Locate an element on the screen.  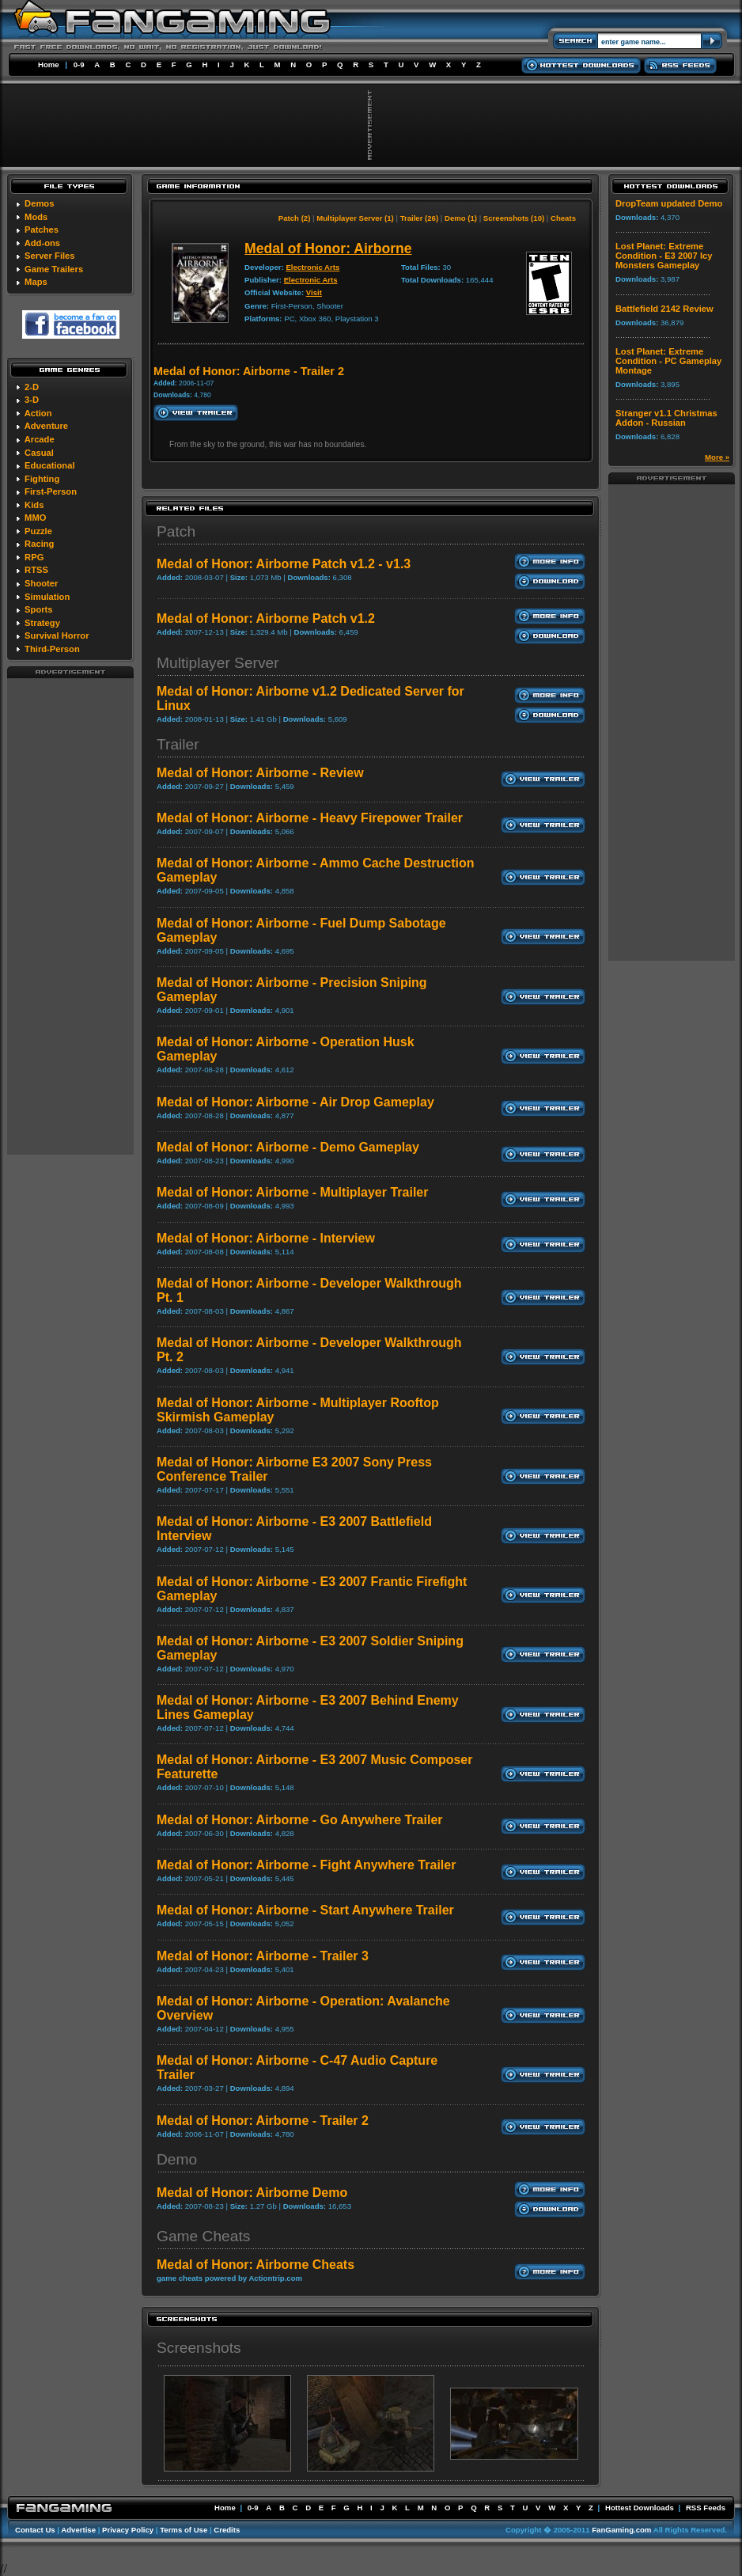
Demo is located at coordinates (177, 2159).